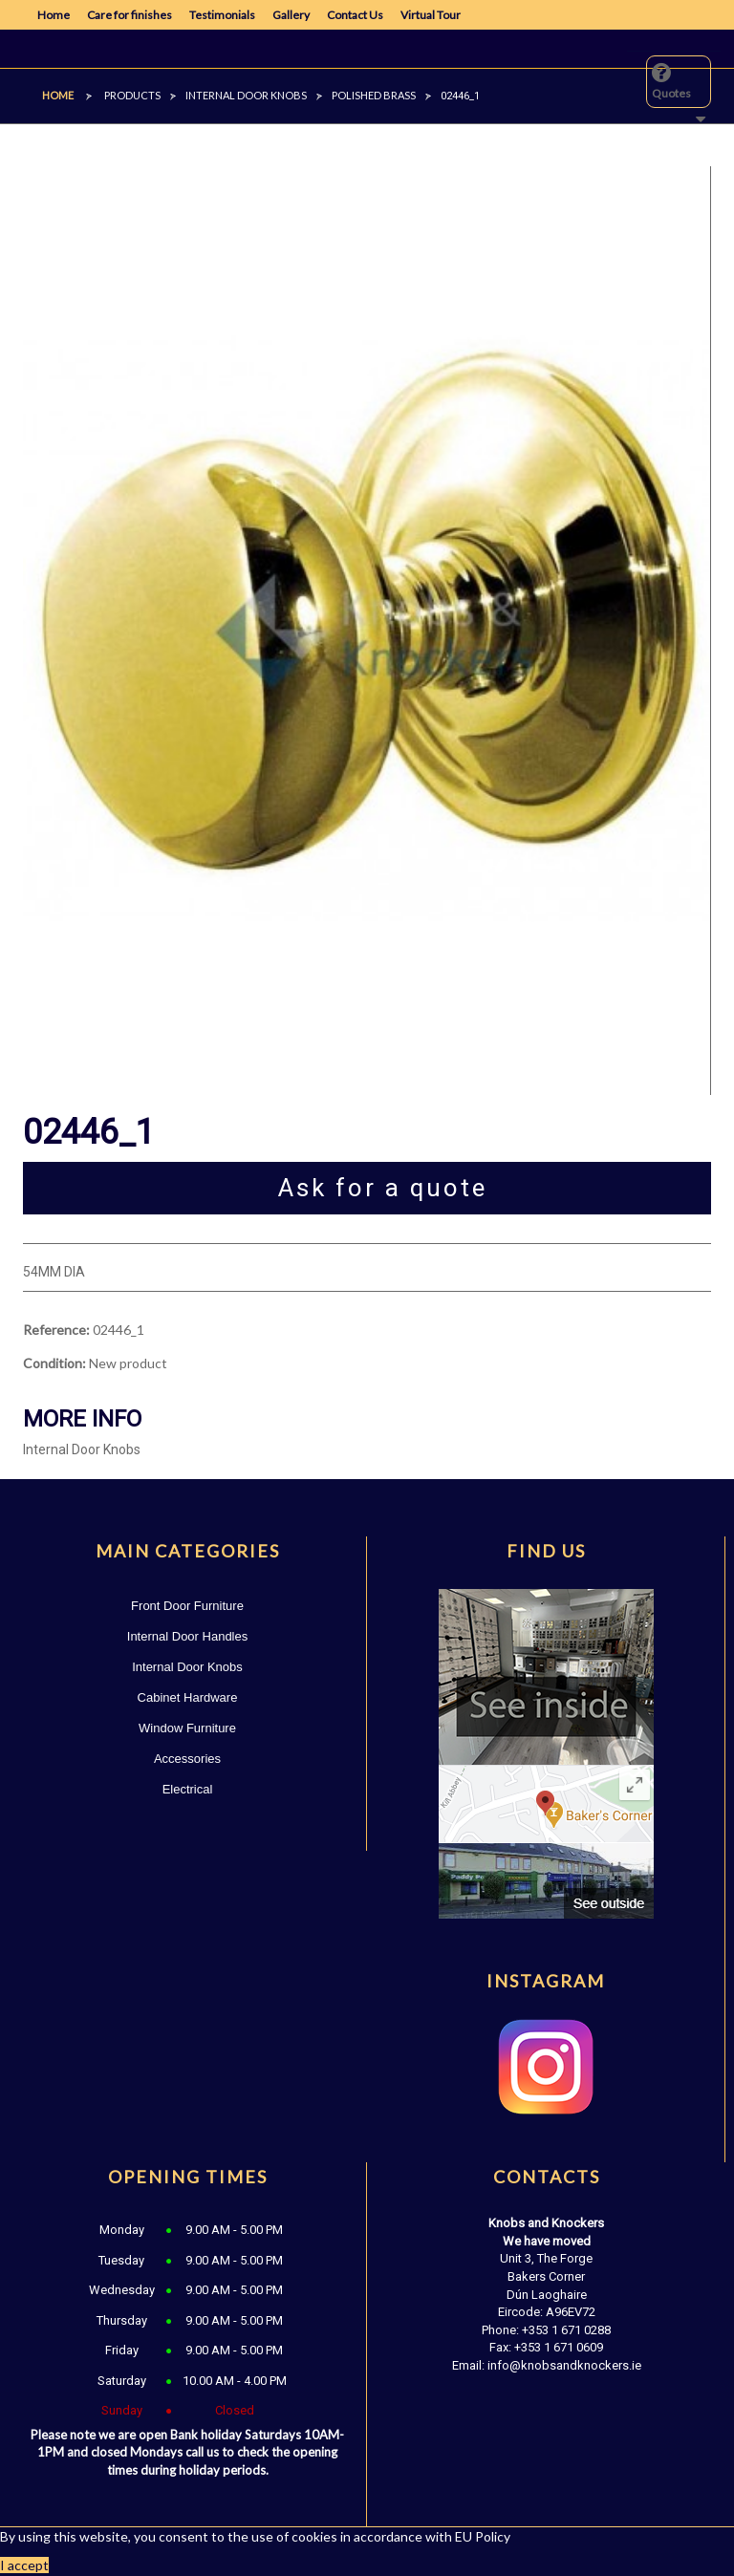 The image size is (734, 2576). I want to click on Virtual Tour, so click(430, 15).